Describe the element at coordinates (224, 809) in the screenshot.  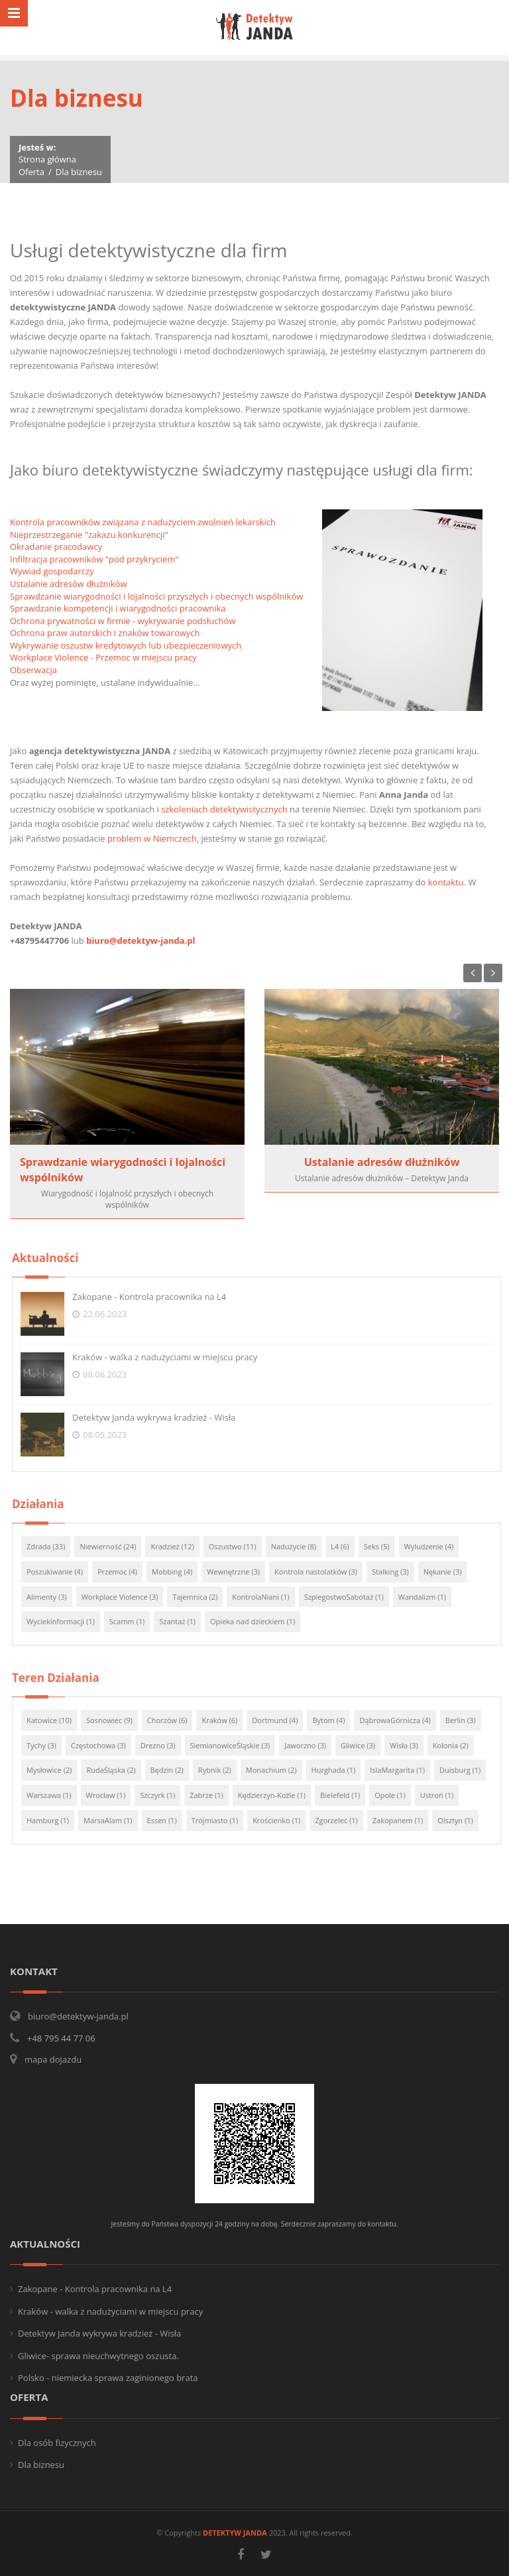
I see `szkoleniach detektywistycznych` at that location.